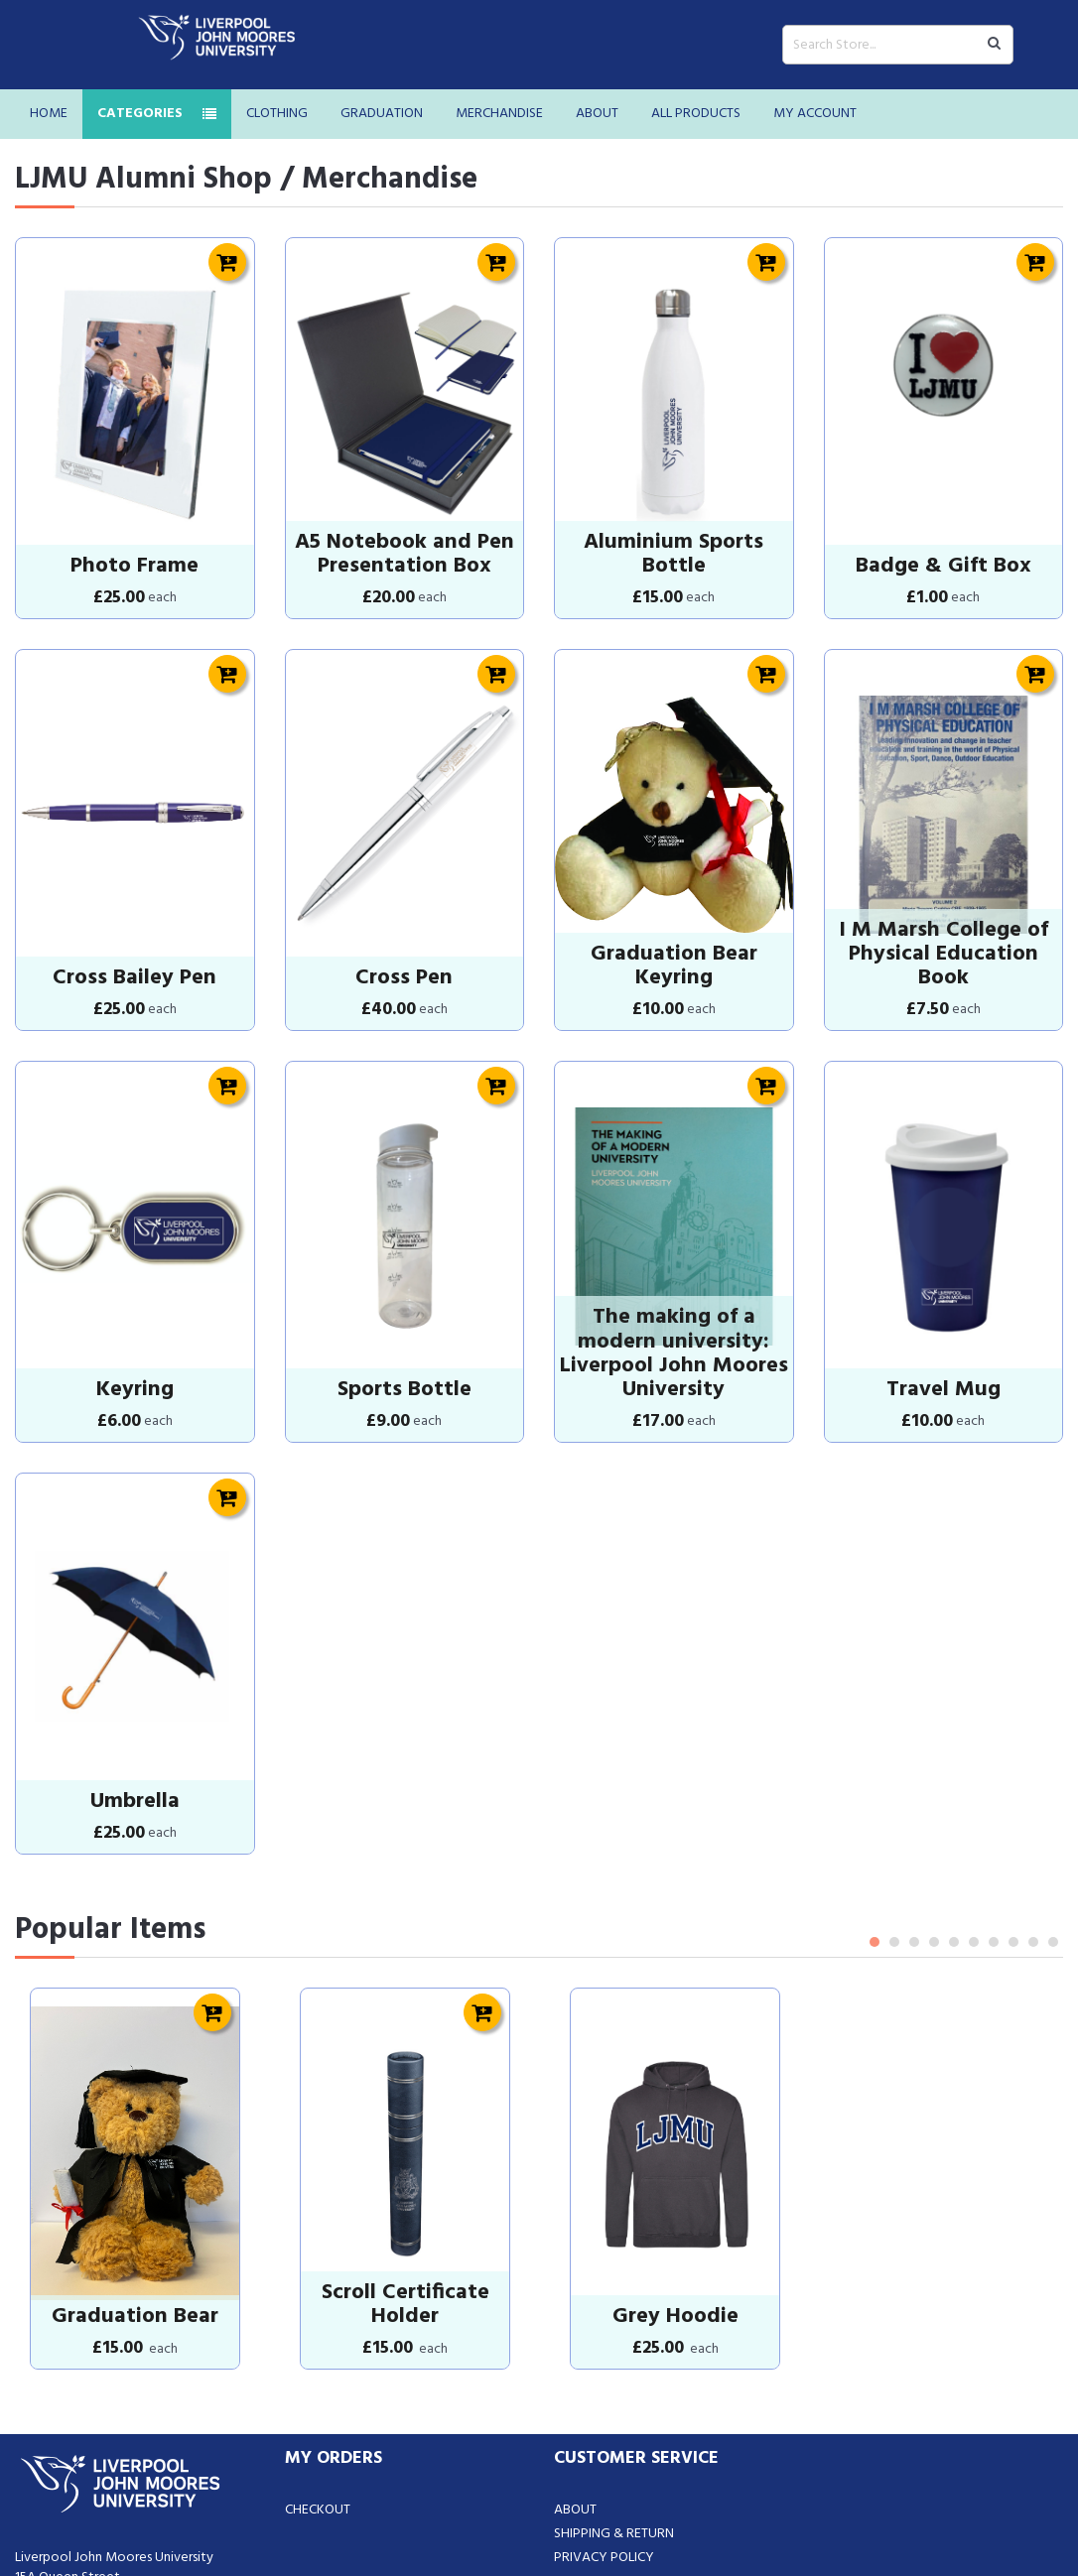  What do you see at coordinates (696, 113) in the screenshot?
I see `All Products` at bounding box center [696, 113].